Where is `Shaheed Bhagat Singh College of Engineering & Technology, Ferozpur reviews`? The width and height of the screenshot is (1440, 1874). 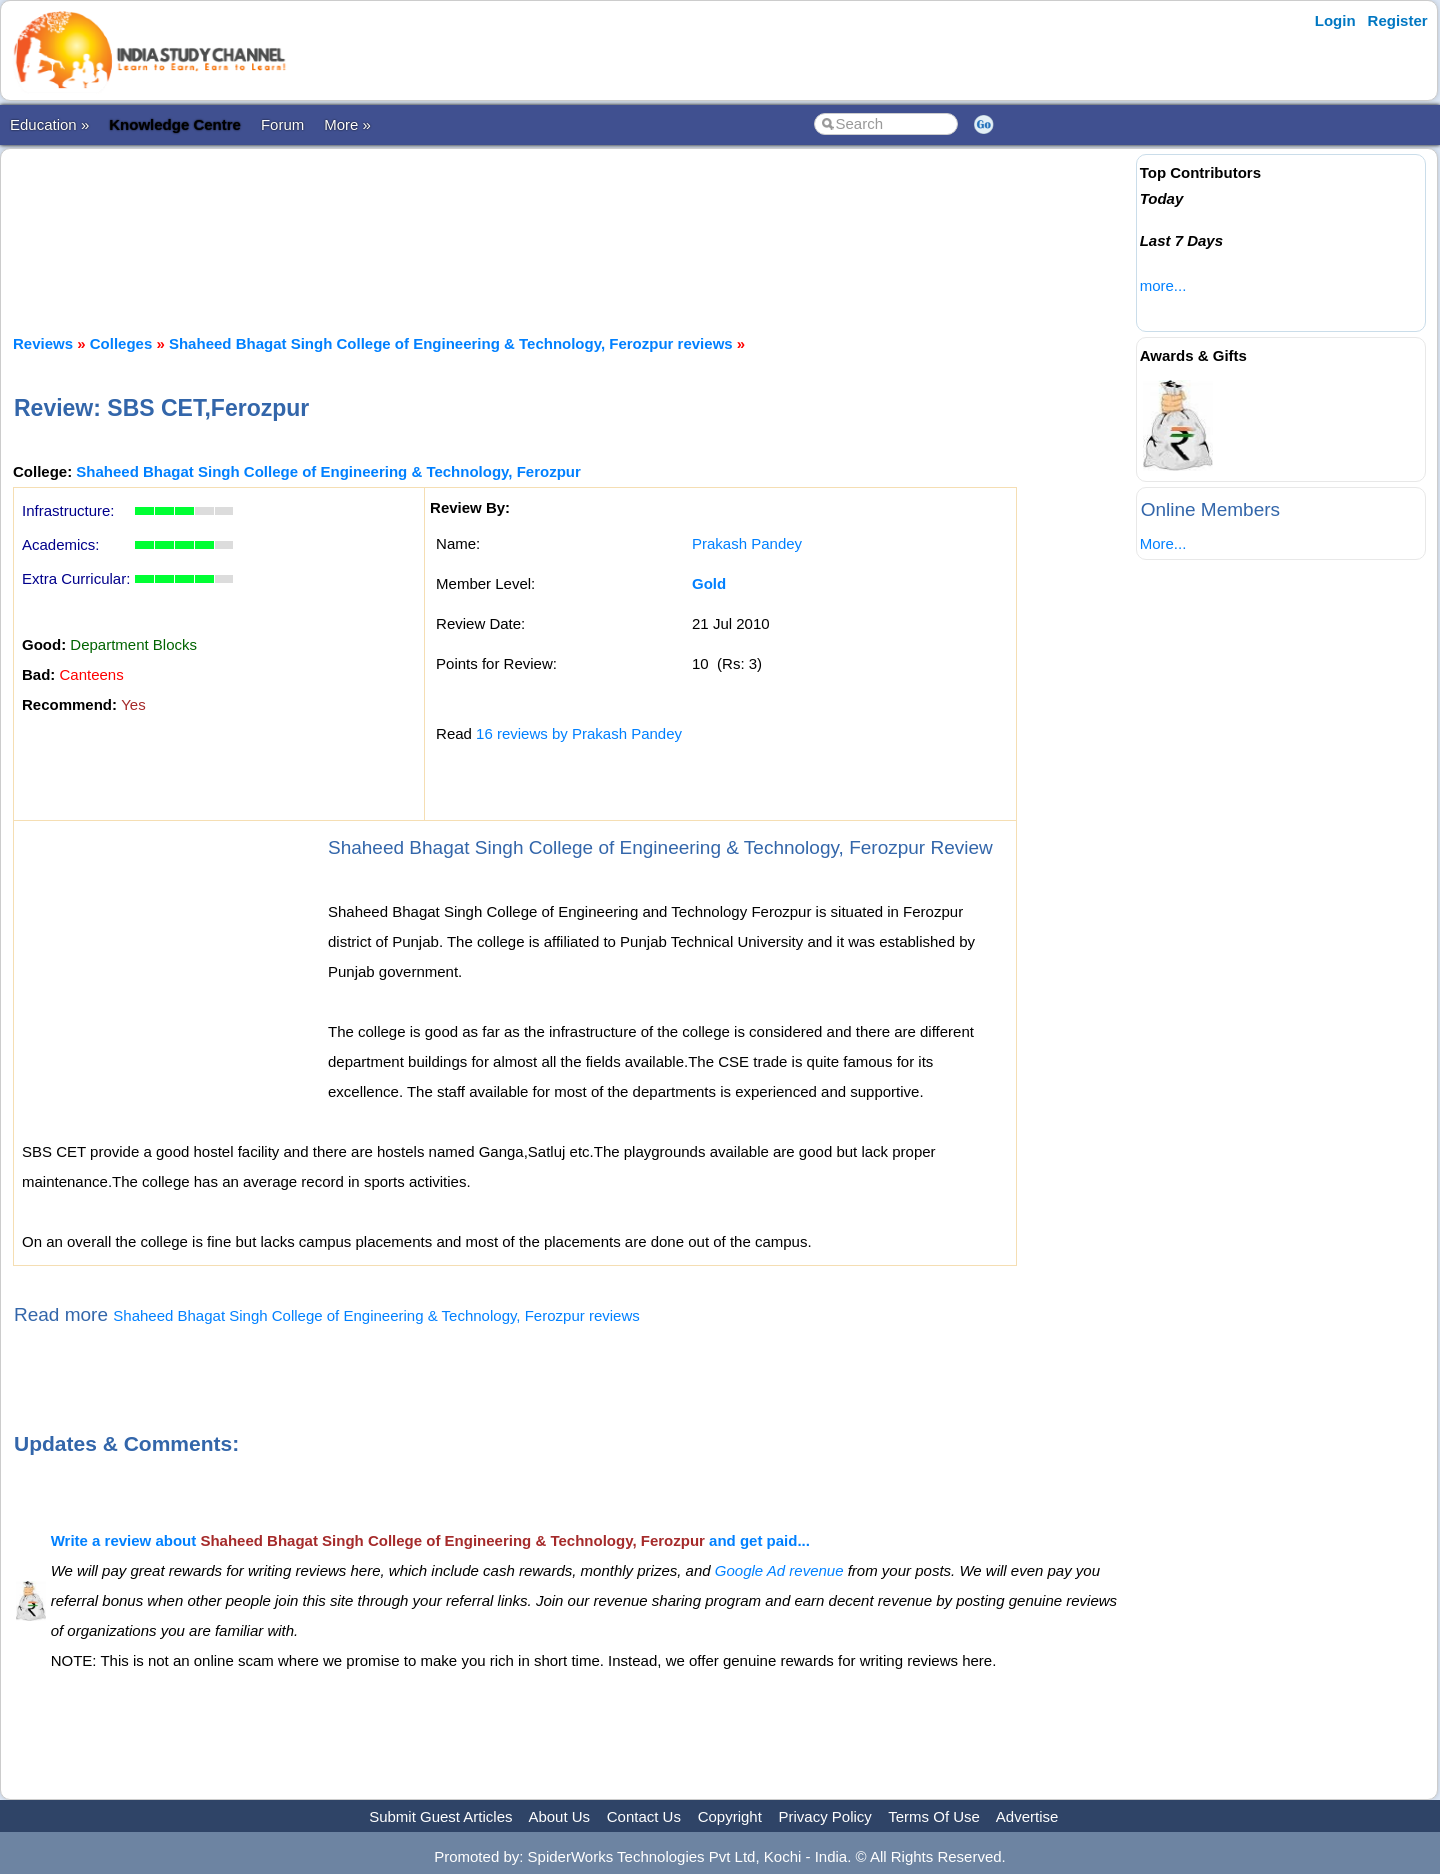
Shaheed Bhagat Singh College of Engineering & Technology, Ferozpur reviews is located at coordinates (451, 343).